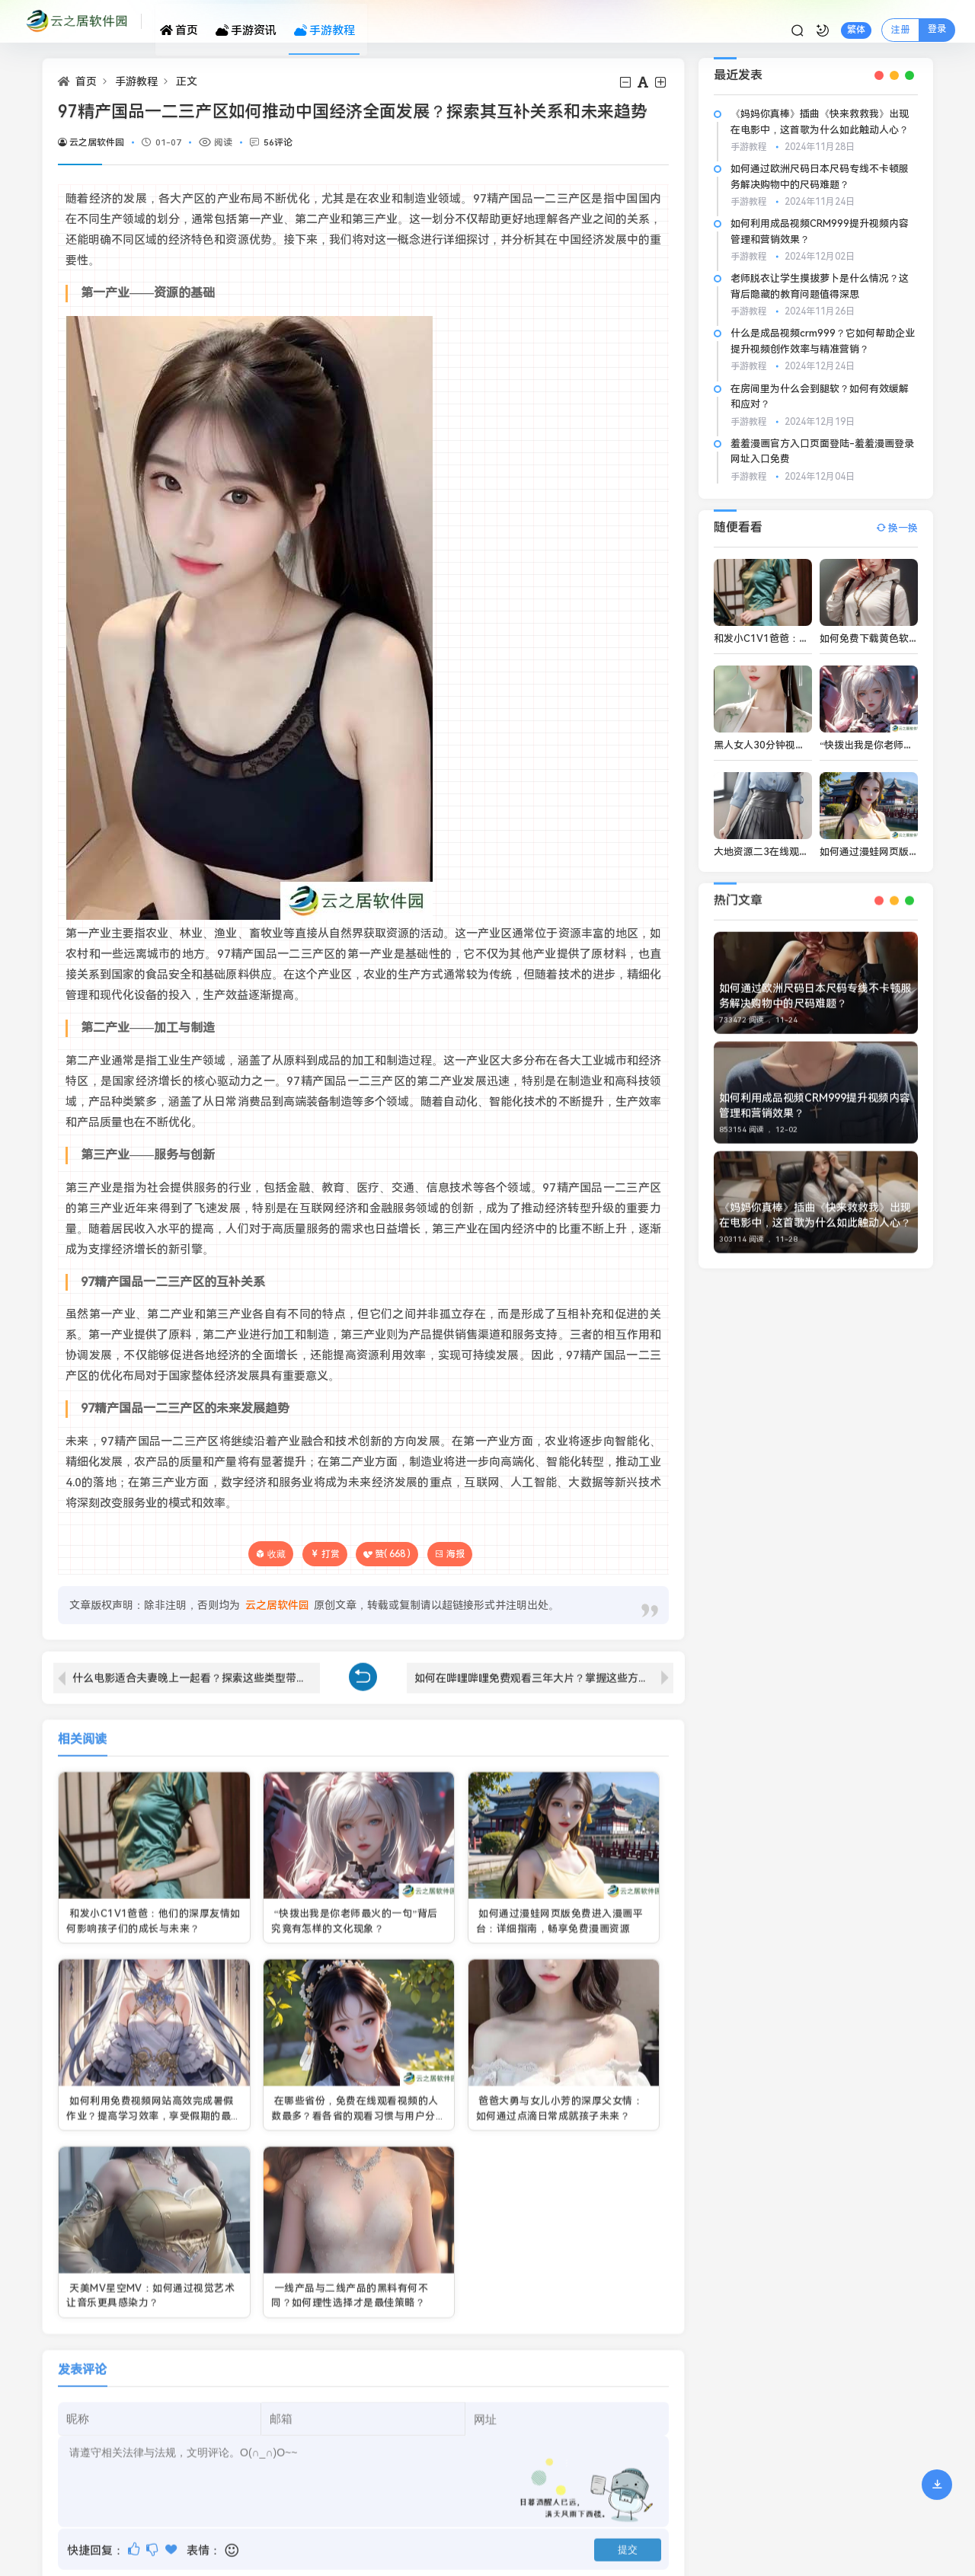 The width and height of the screenshot is (975, 2576). What do you see at coordinates (325, 1554) in the screenshot?
I see `打赏` at bounding box center [325, 1554].